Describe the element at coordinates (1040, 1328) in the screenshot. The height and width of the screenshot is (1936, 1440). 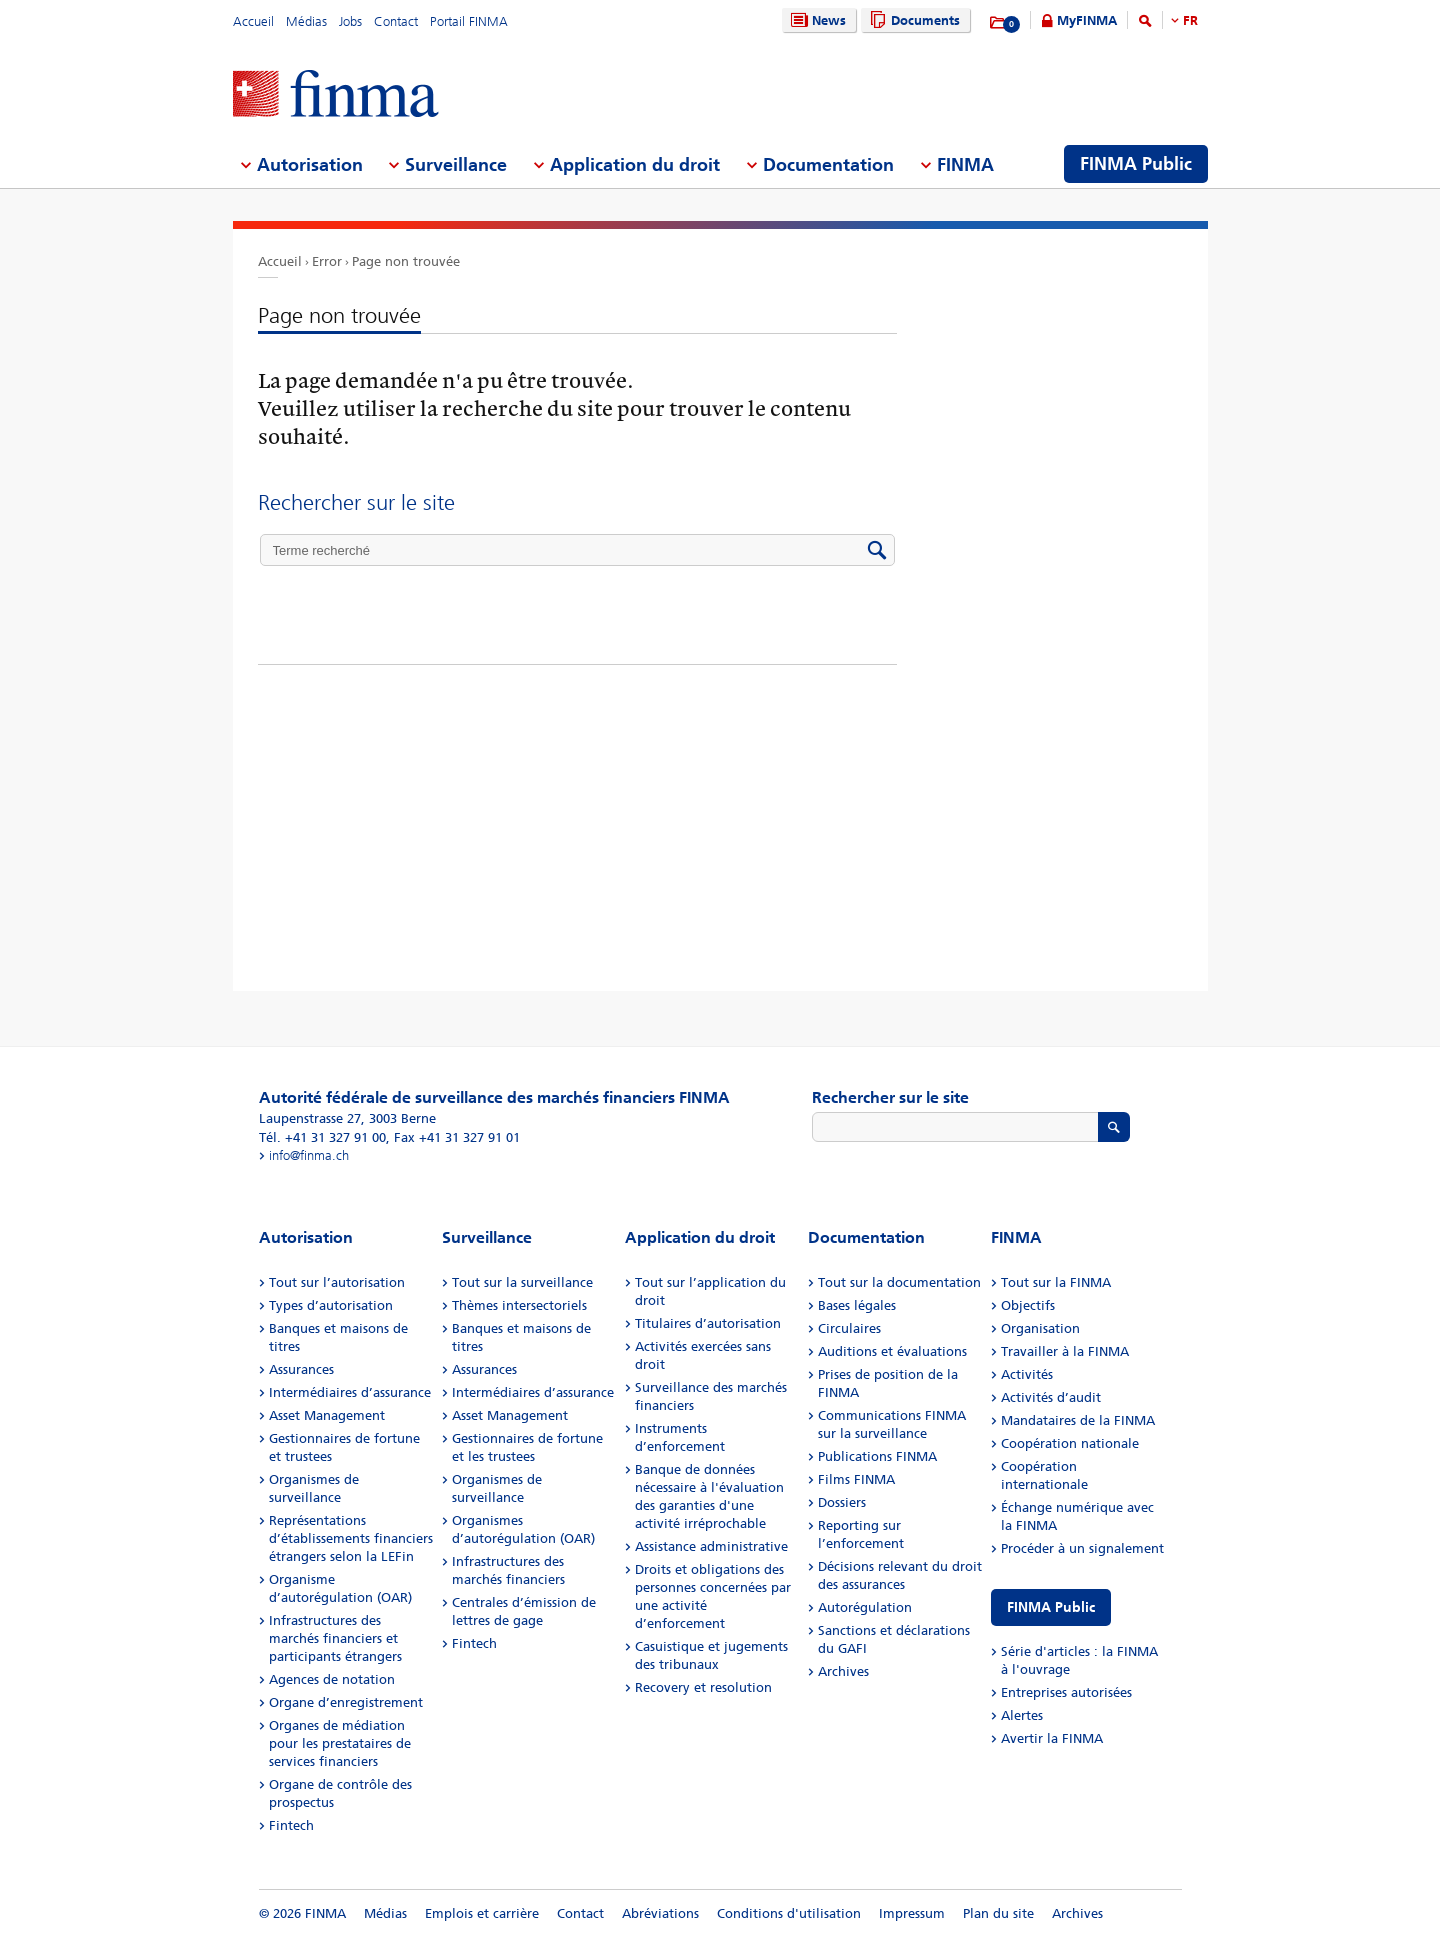
I see `Organisation` at that location.